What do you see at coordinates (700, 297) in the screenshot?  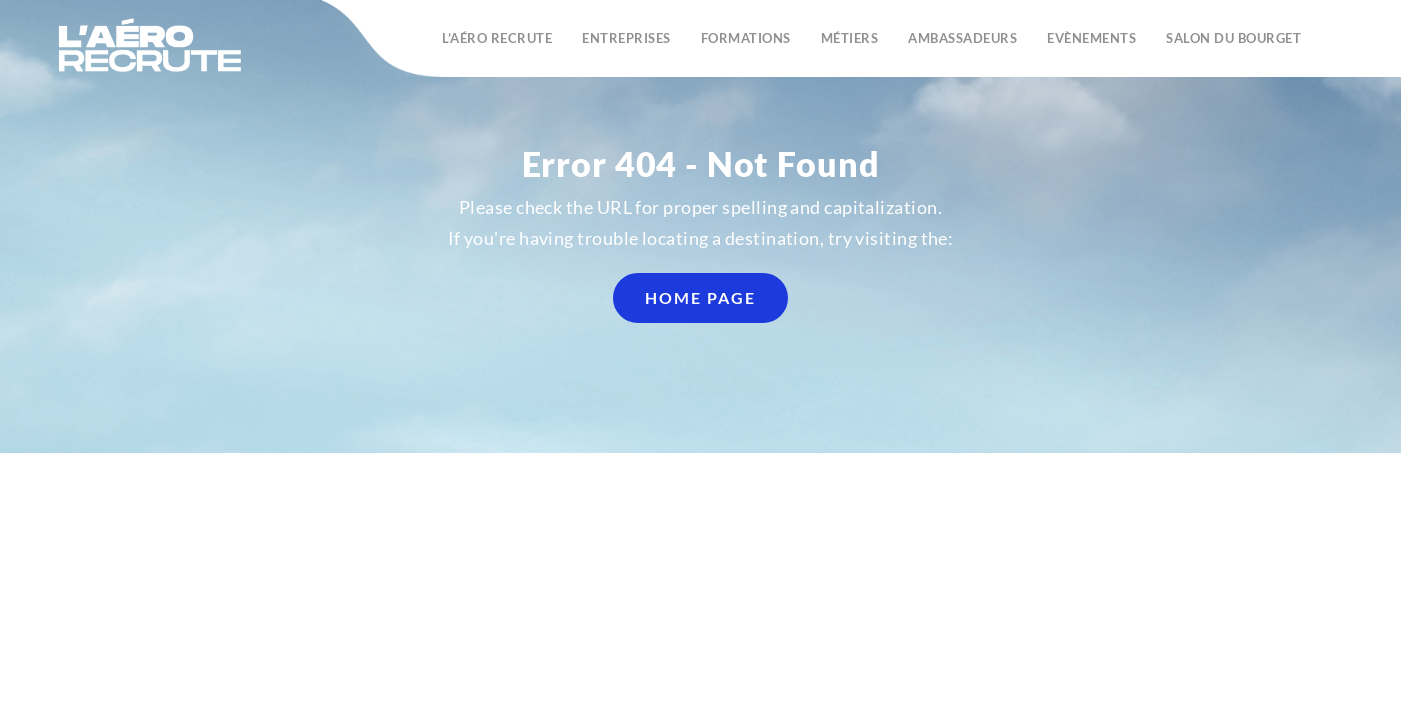 I see `home page` at bounding box center [700, 297].